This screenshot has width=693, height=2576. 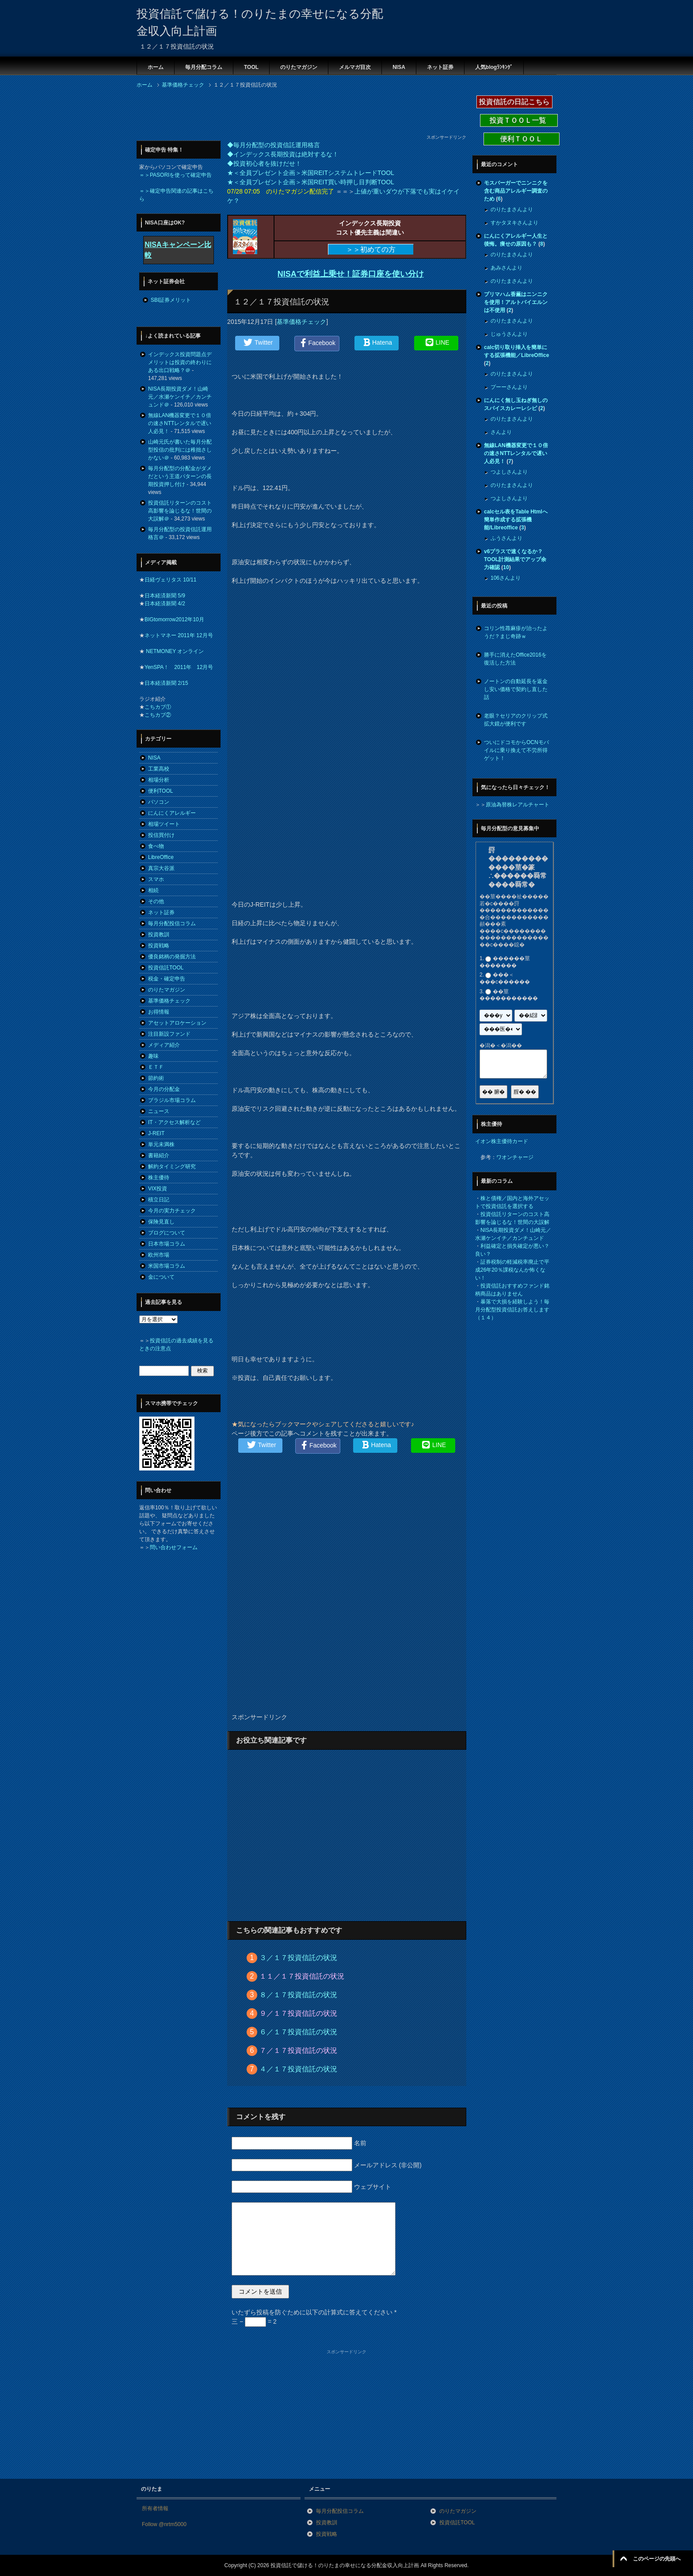 I want to click on ４／１７投資信託の状況, so click(x=298, y=2069).